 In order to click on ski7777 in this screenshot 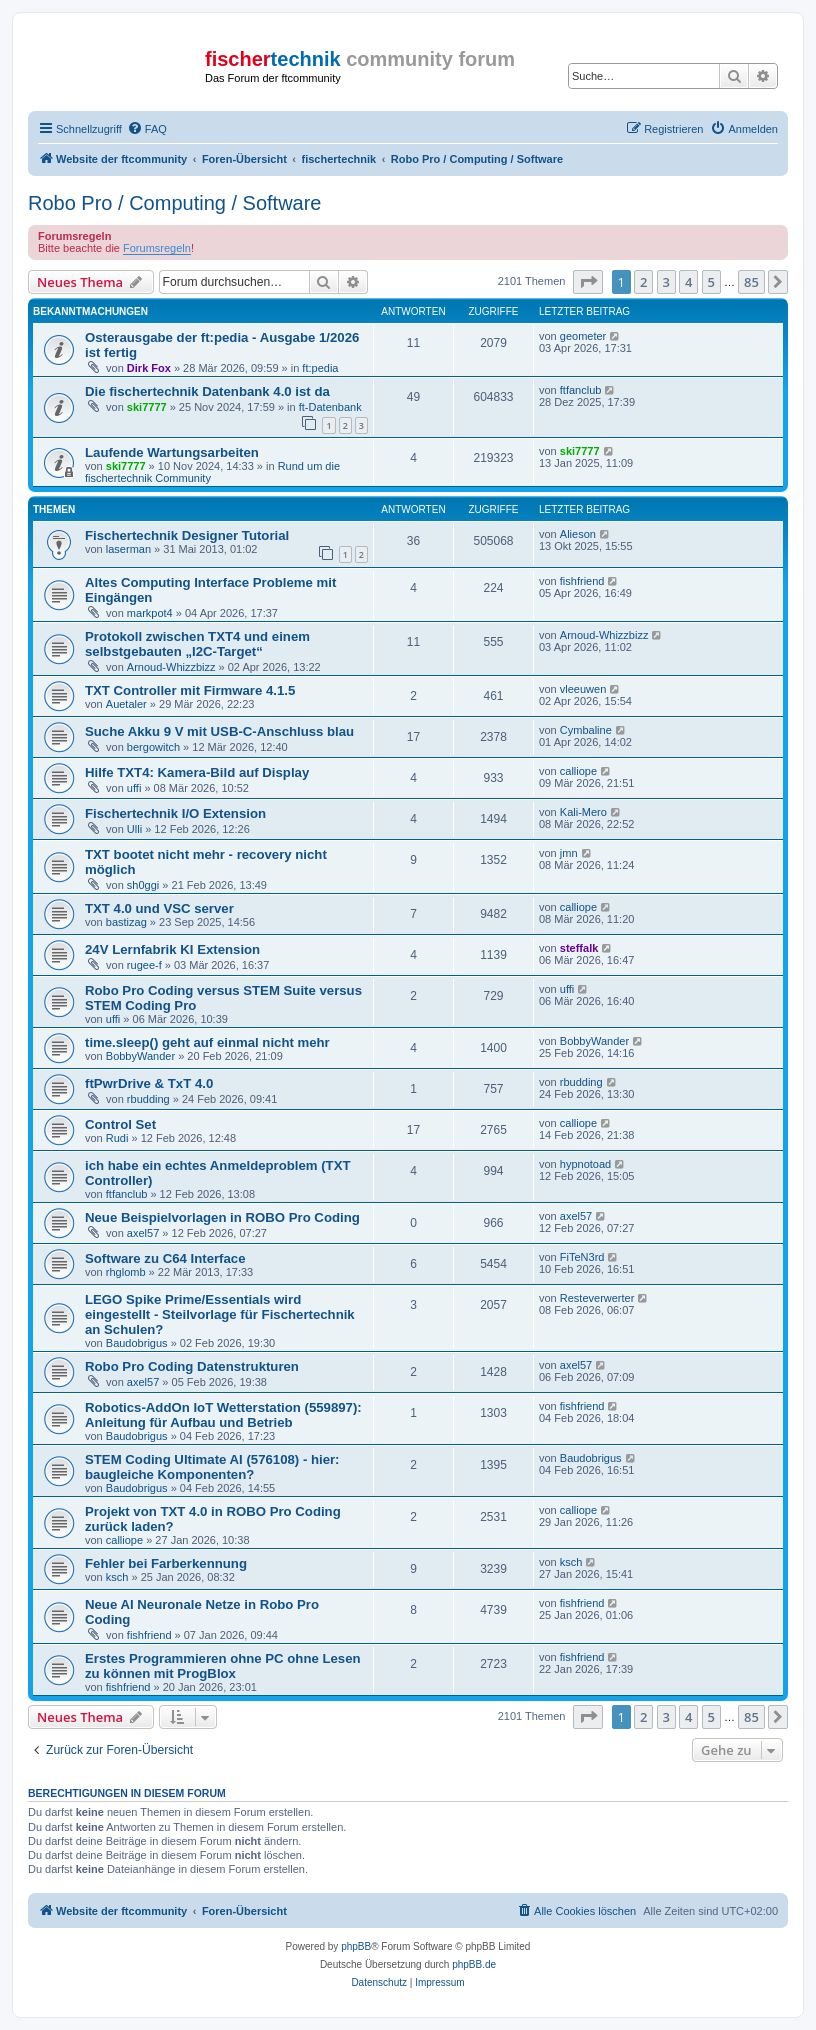, I will do `click(147, 407)`.